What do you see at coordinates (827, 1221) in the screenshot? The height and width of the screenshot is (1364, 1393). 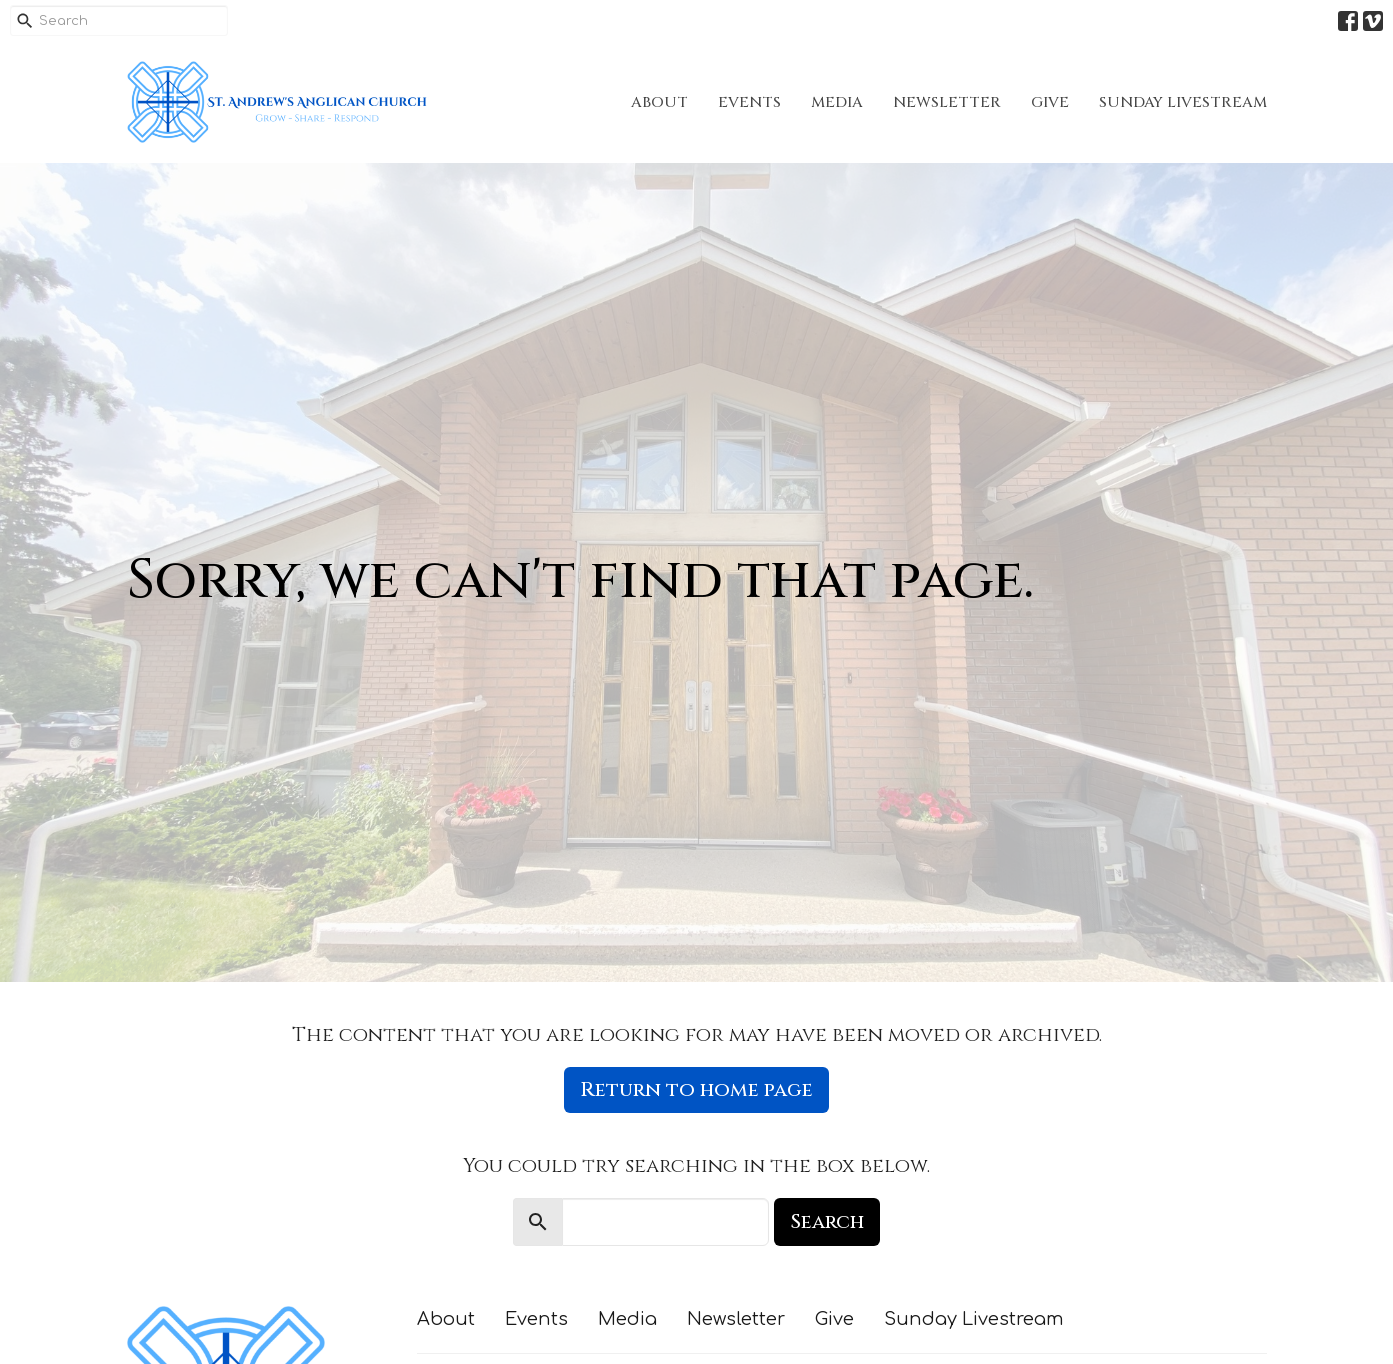 I see `Search` at bounding box center [827, 1221].